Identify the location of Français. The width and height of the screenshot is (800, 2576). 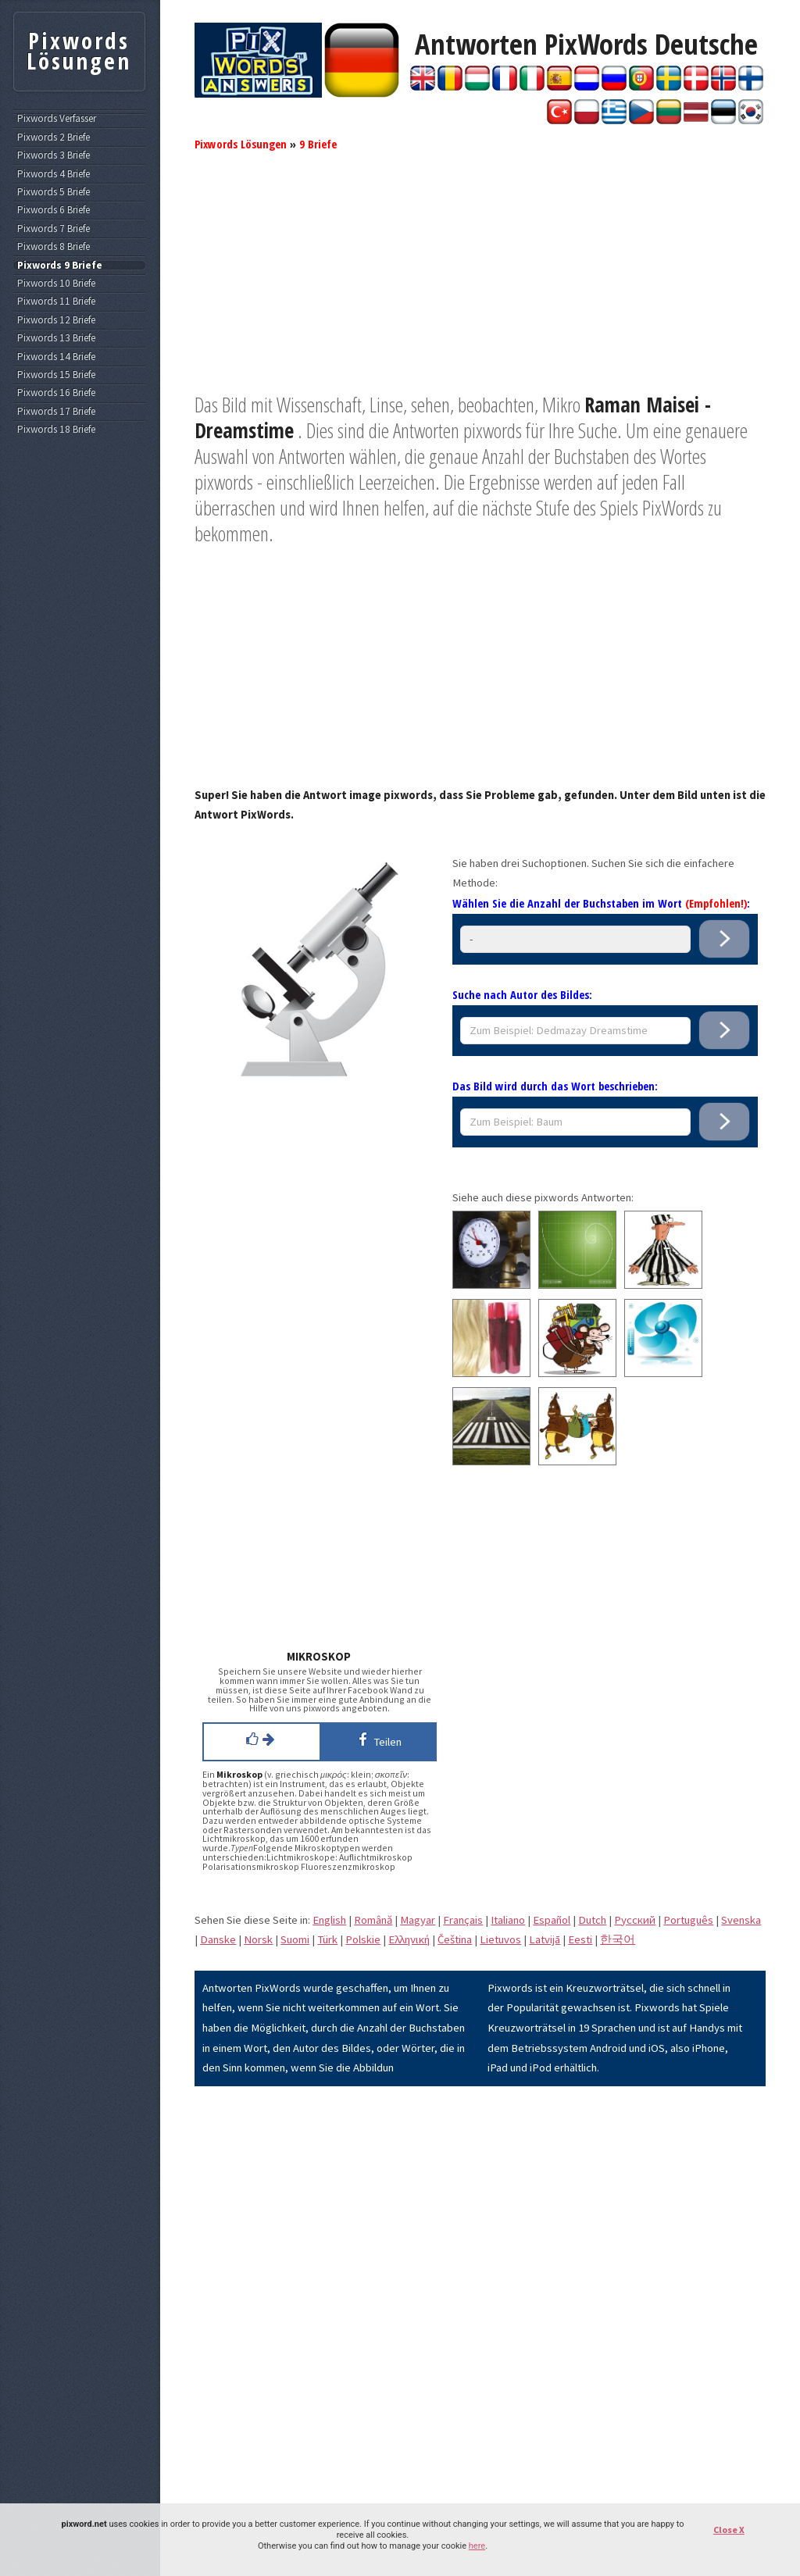
(463, 1920).